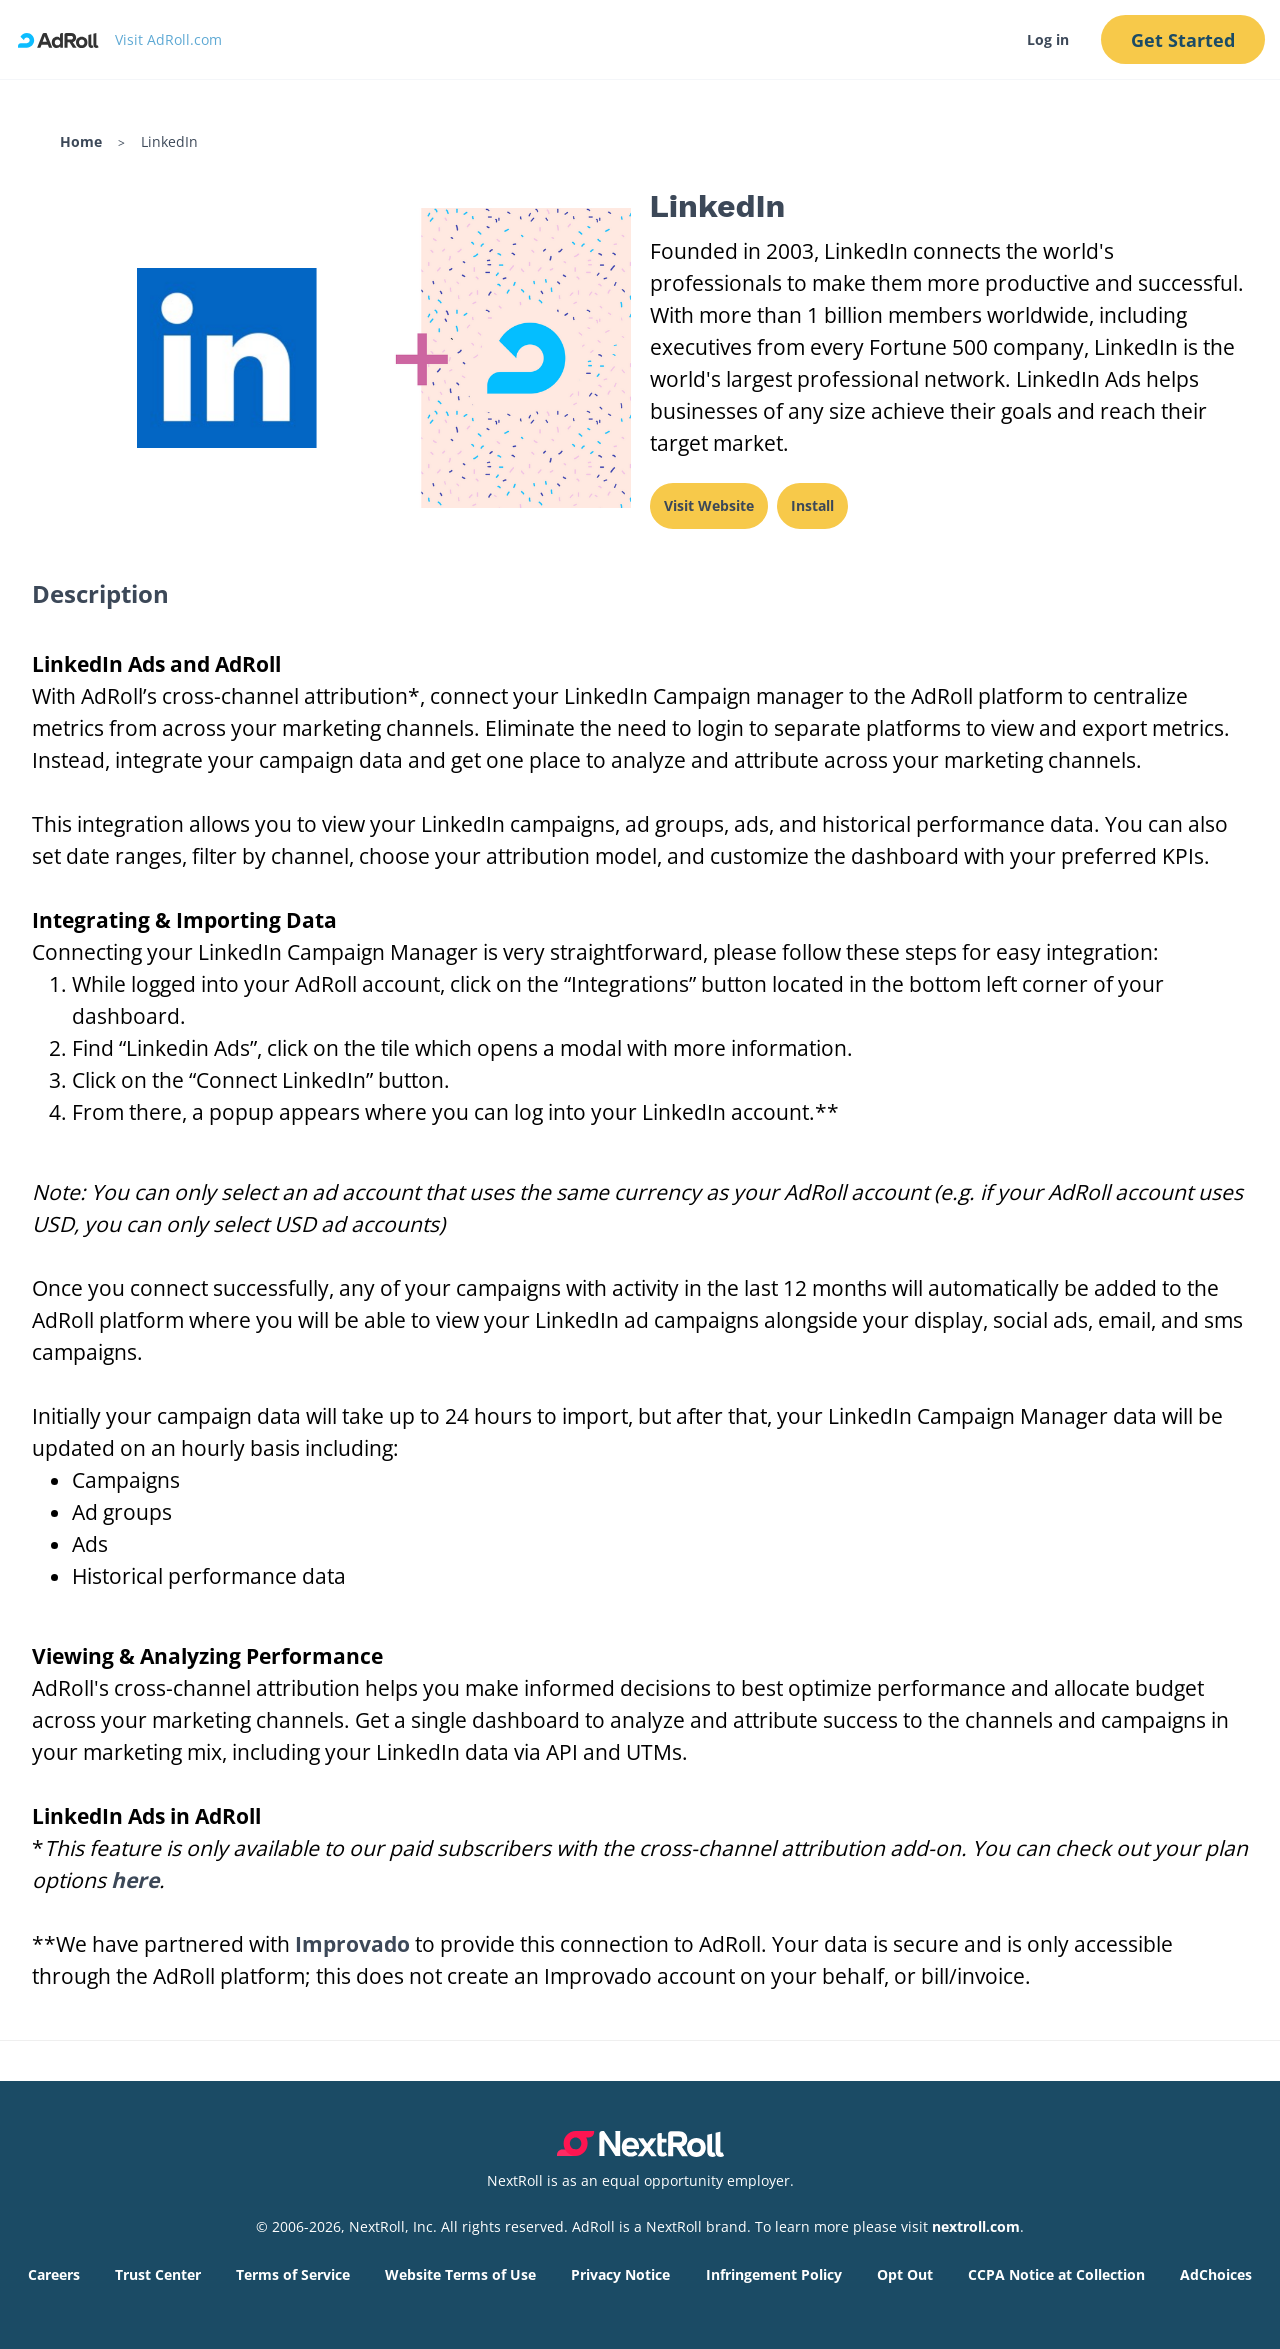  Describe the element at coordinates (905, 2274) in the screenshot. I see `Opt Out` at that location.